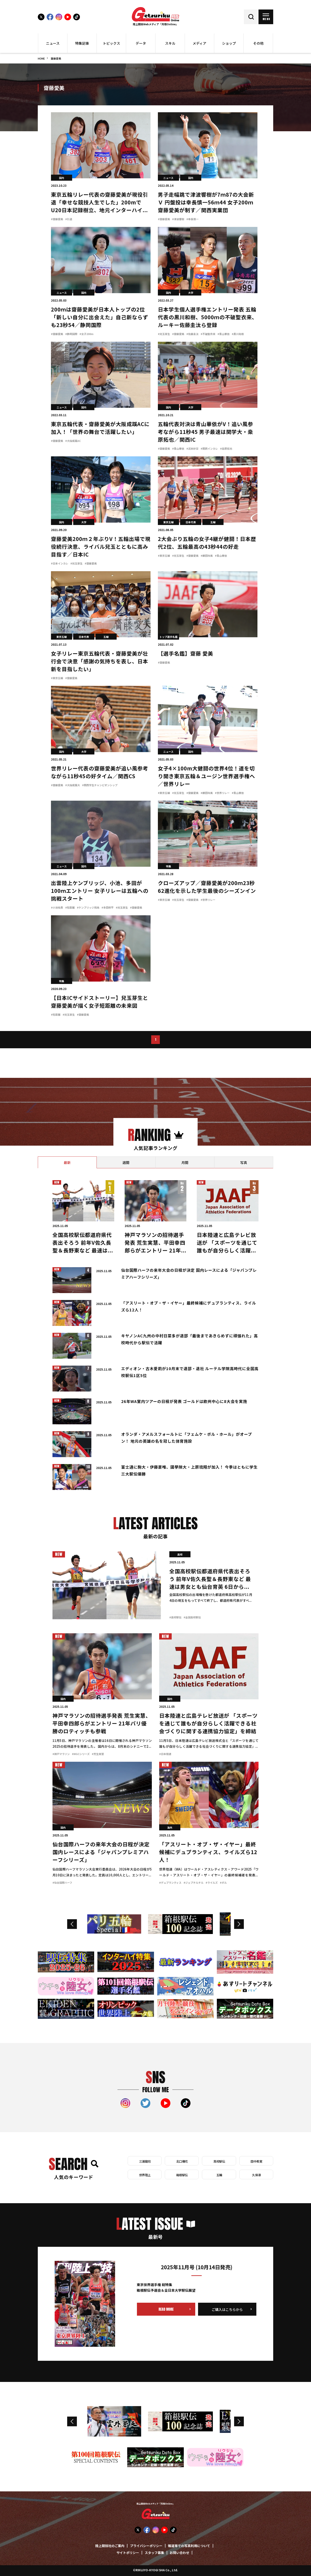 The image size is (311, 2576). I want to click on スタッフ募集, so click(154, 2553).